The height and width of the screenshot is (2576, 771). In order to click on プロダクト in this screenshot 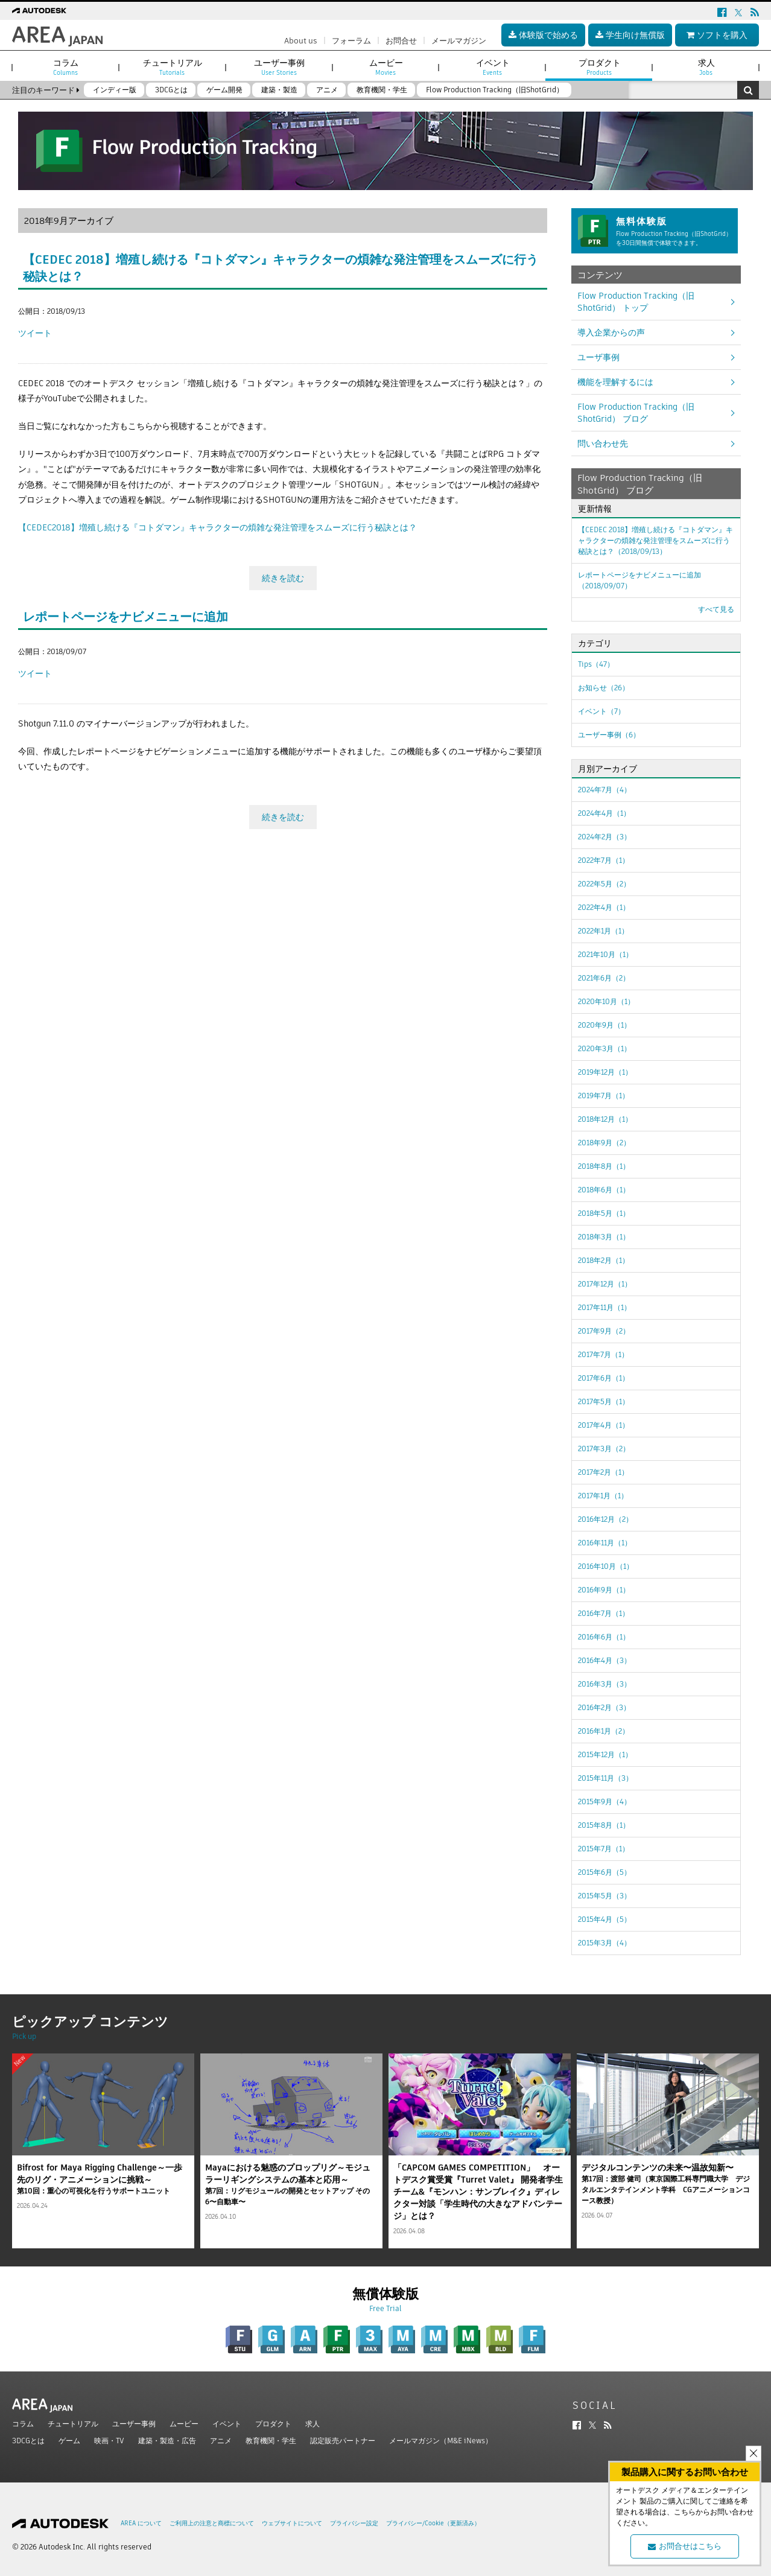, I will do `click(273, 2424)`.